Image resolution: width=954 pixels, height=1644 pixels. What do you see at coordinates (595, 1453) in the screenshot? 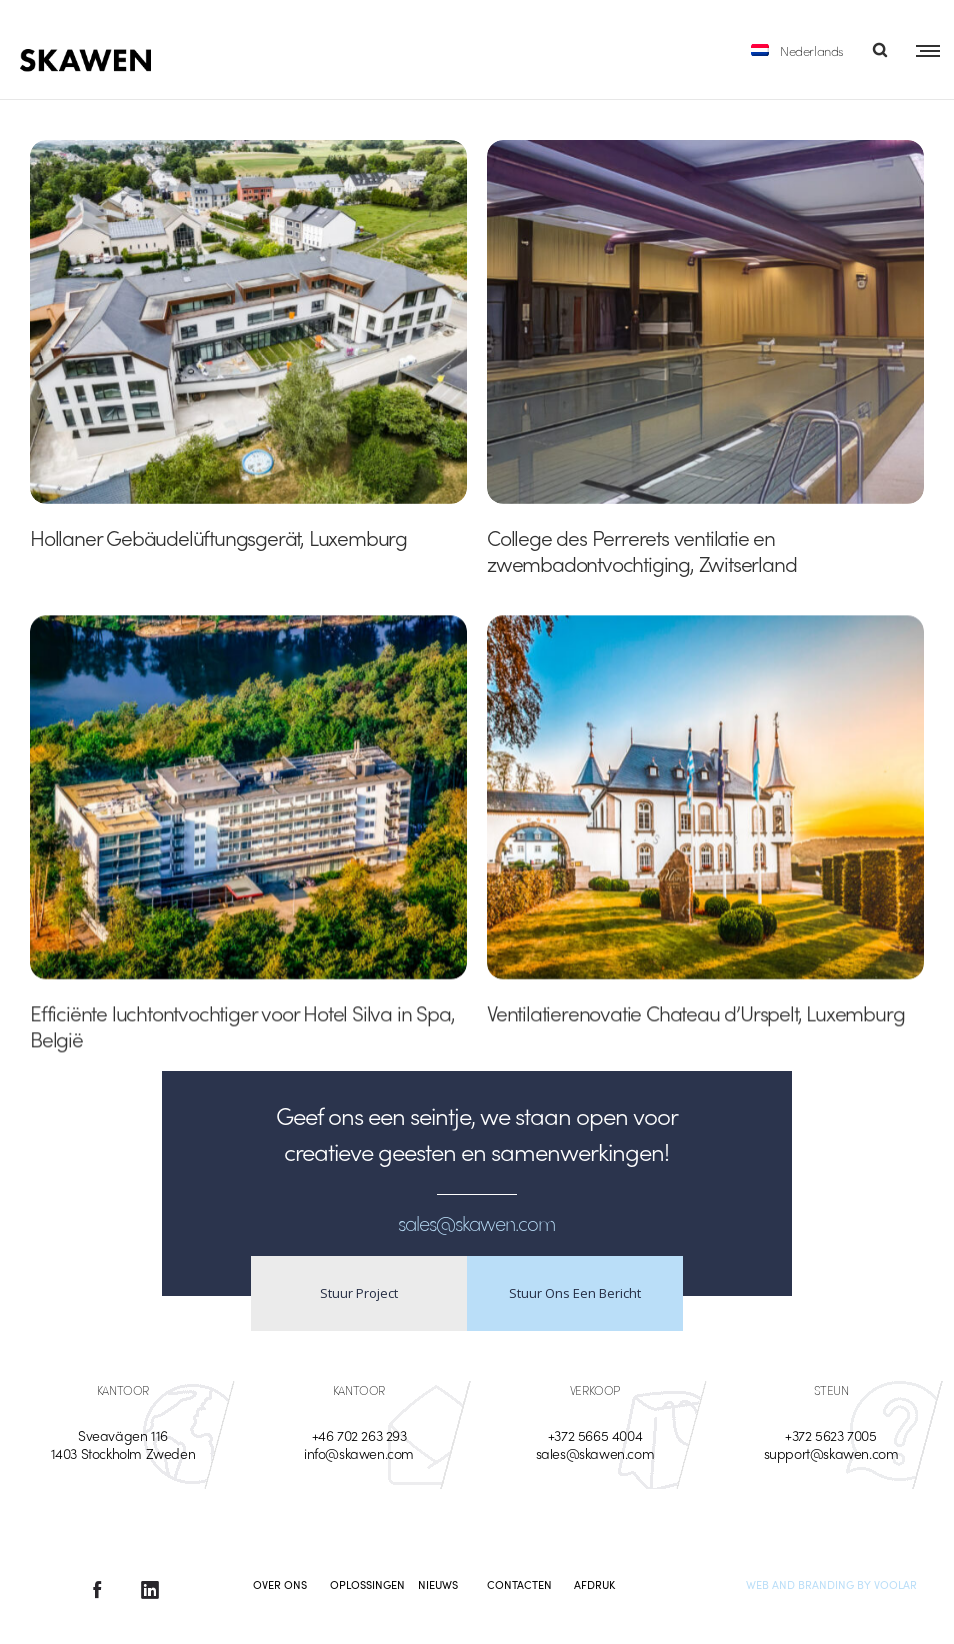
I see `sales@skawen.com` at bounding box center [595, 1453].